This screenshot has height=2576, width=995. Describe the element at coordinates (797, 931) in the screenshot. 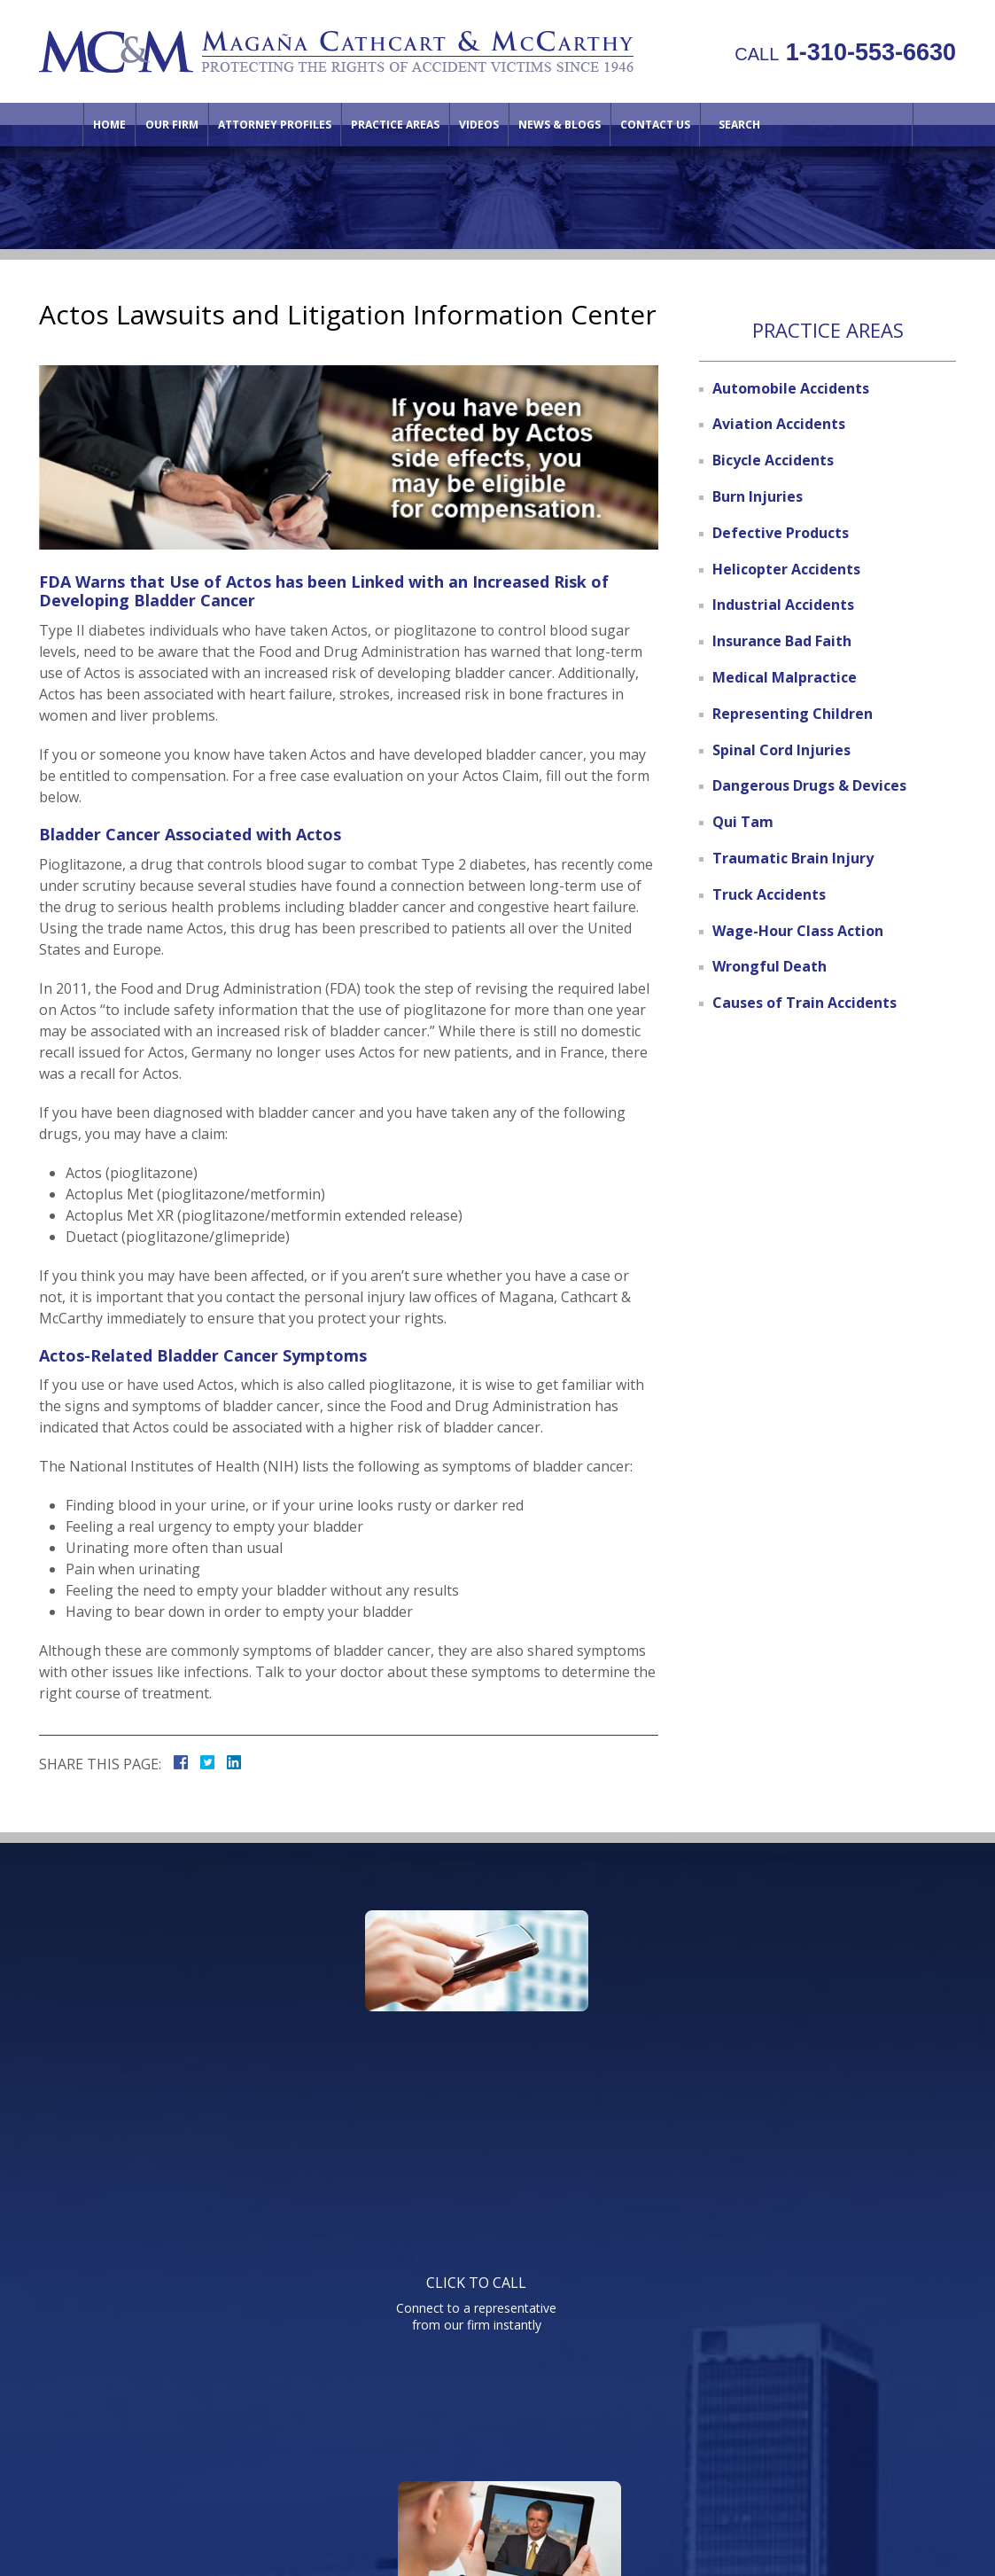

I see `Wage-Hour Class Action` at that location.